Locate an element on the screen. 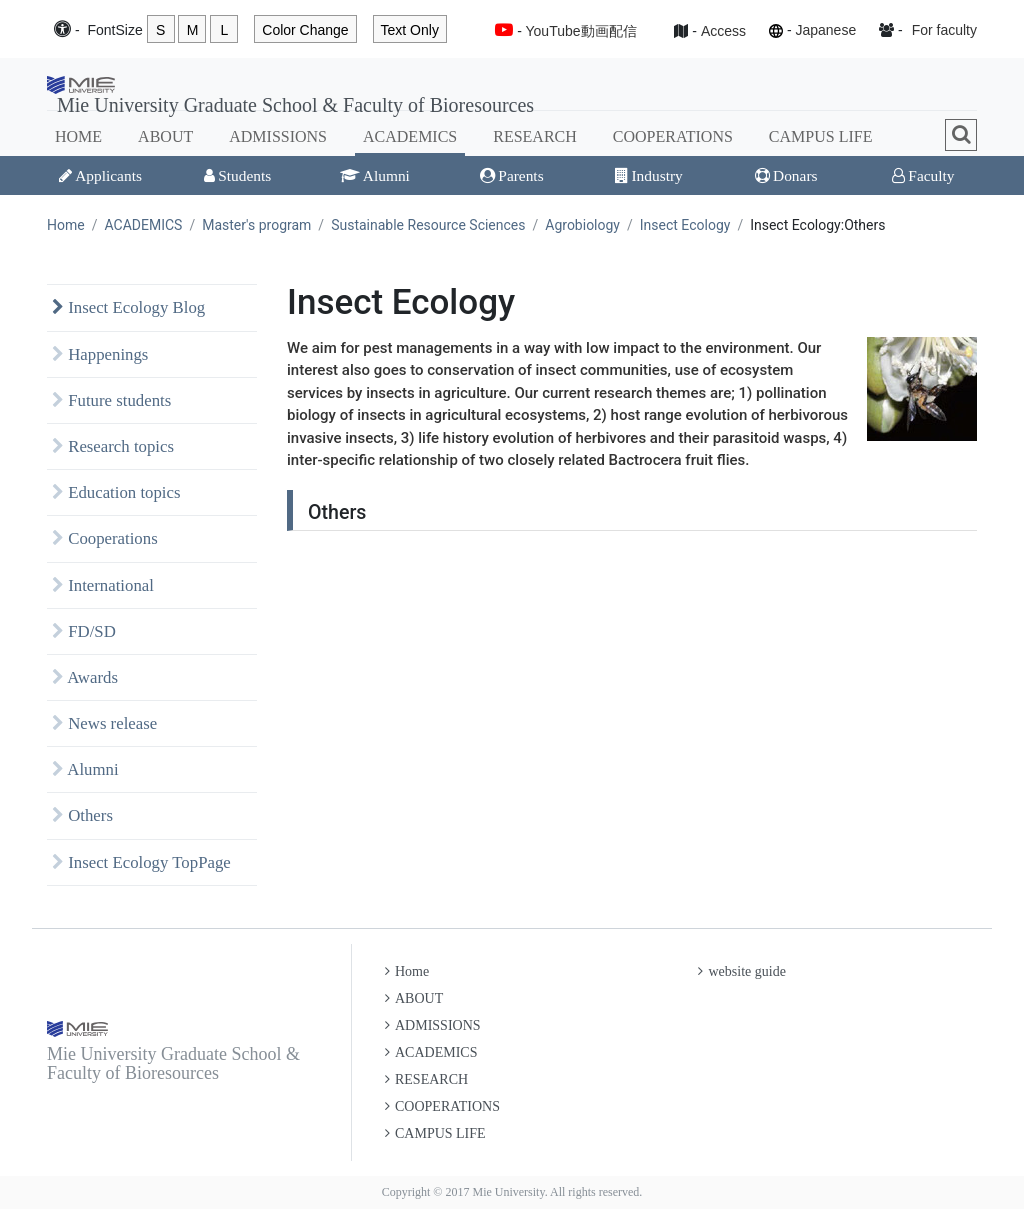  RESEARCH is located at coordinates (535, 136).